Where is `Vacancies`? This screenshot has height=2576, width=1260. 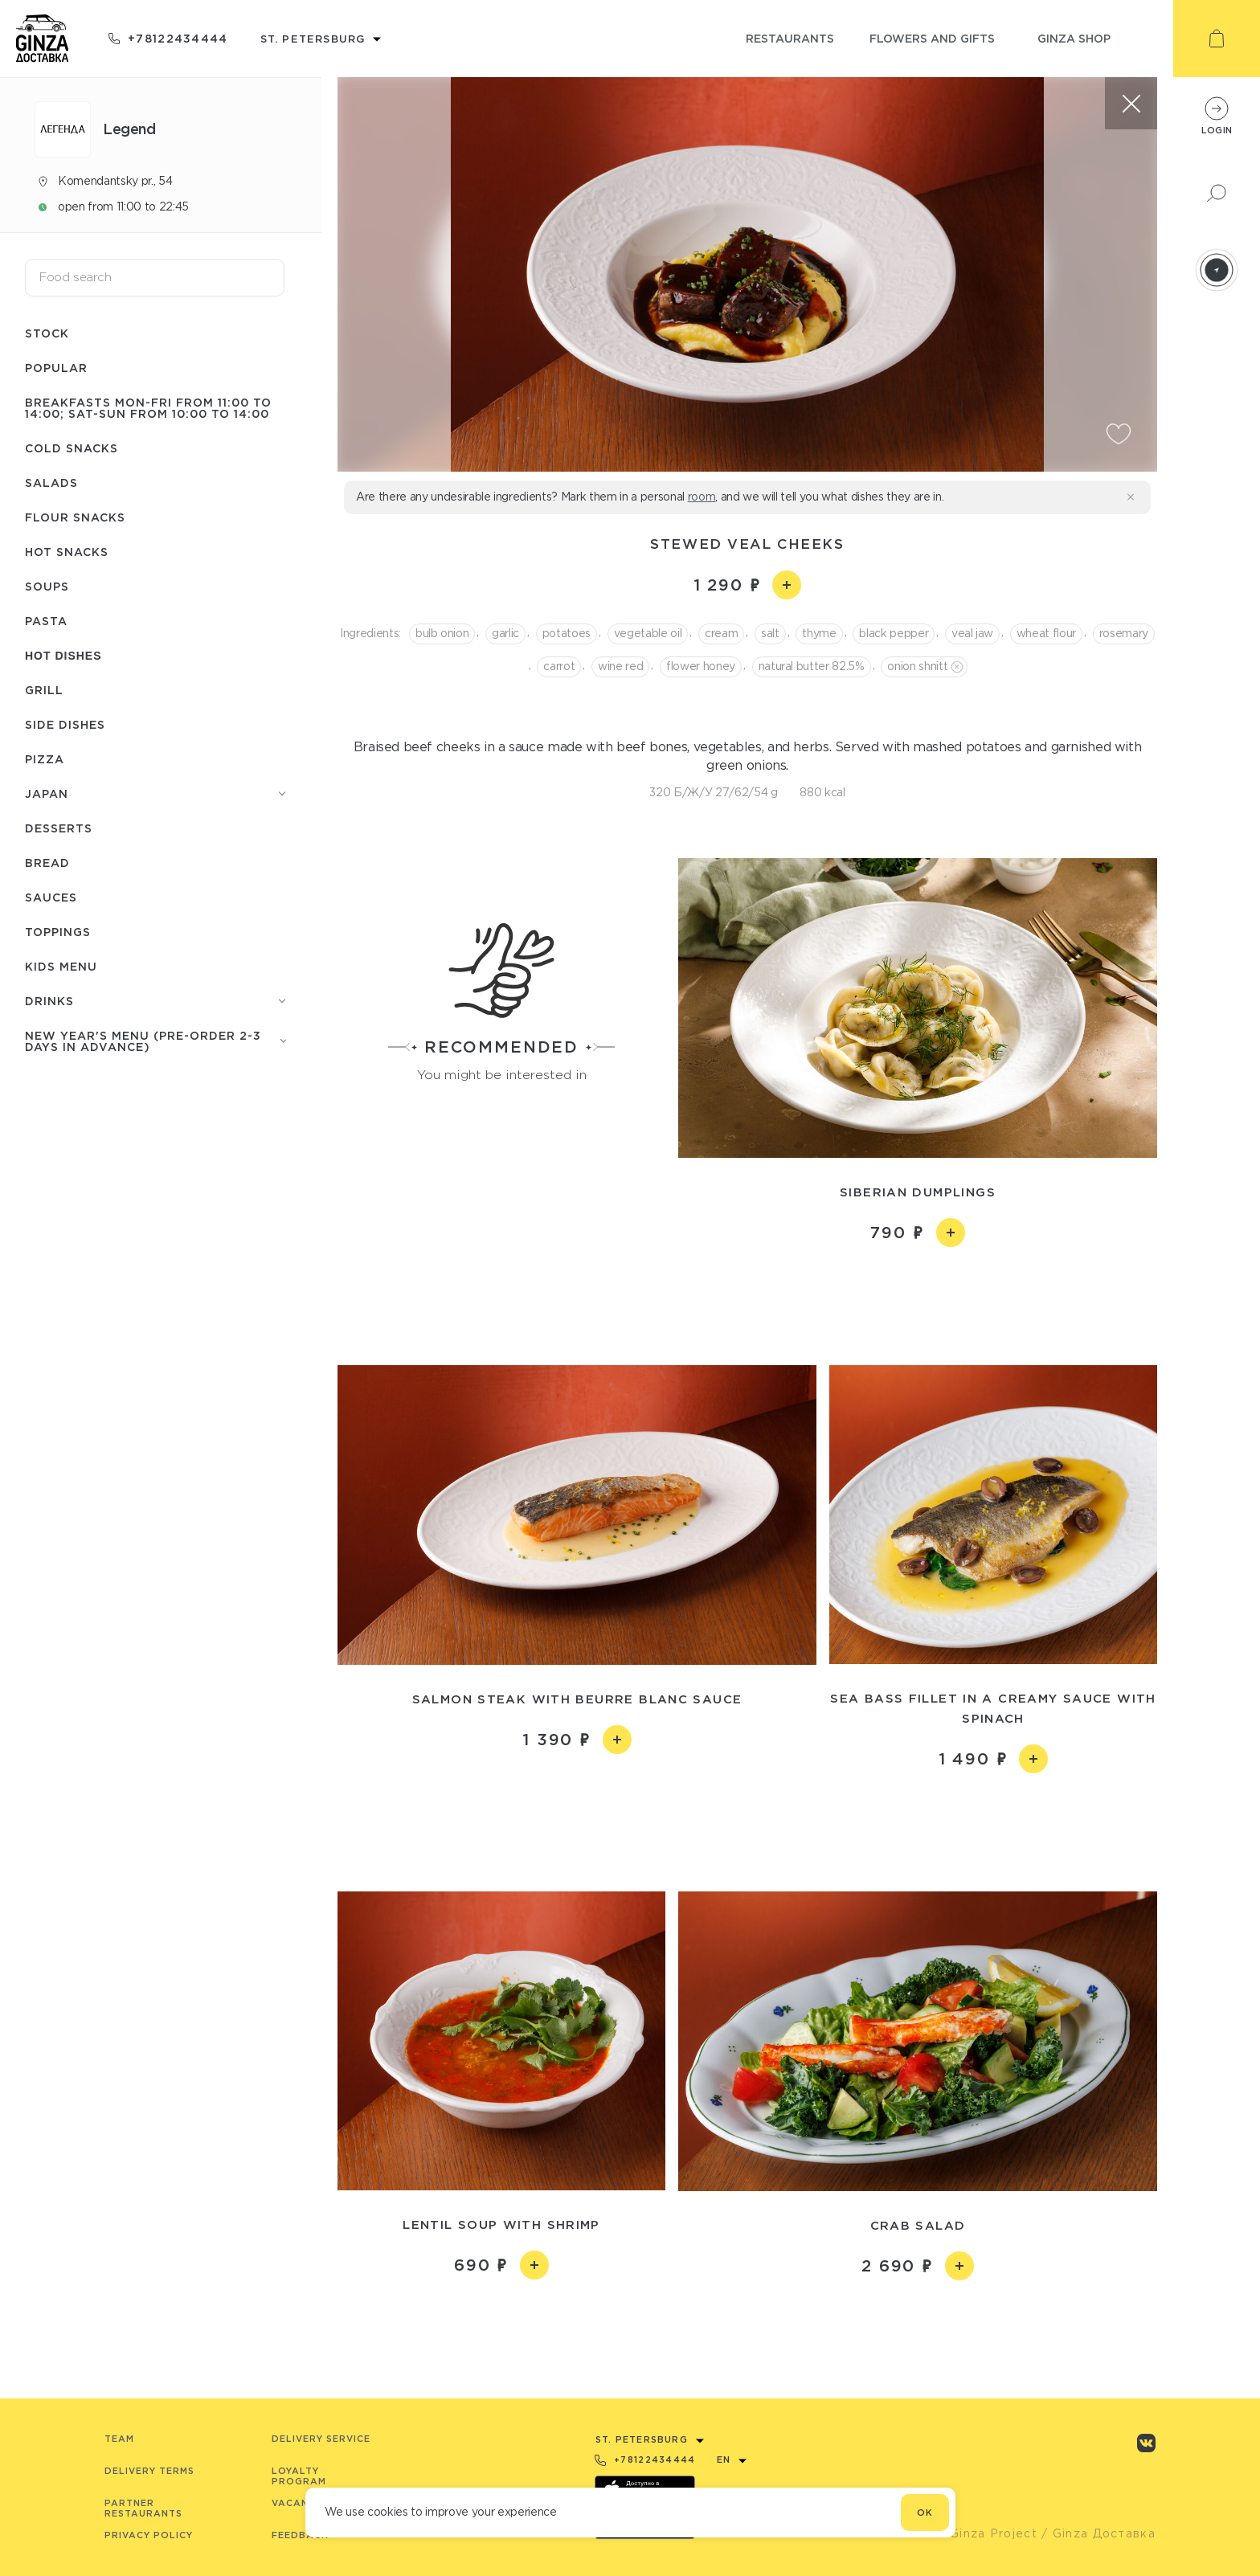 Vacancies is located at coordinates (302, 2503).